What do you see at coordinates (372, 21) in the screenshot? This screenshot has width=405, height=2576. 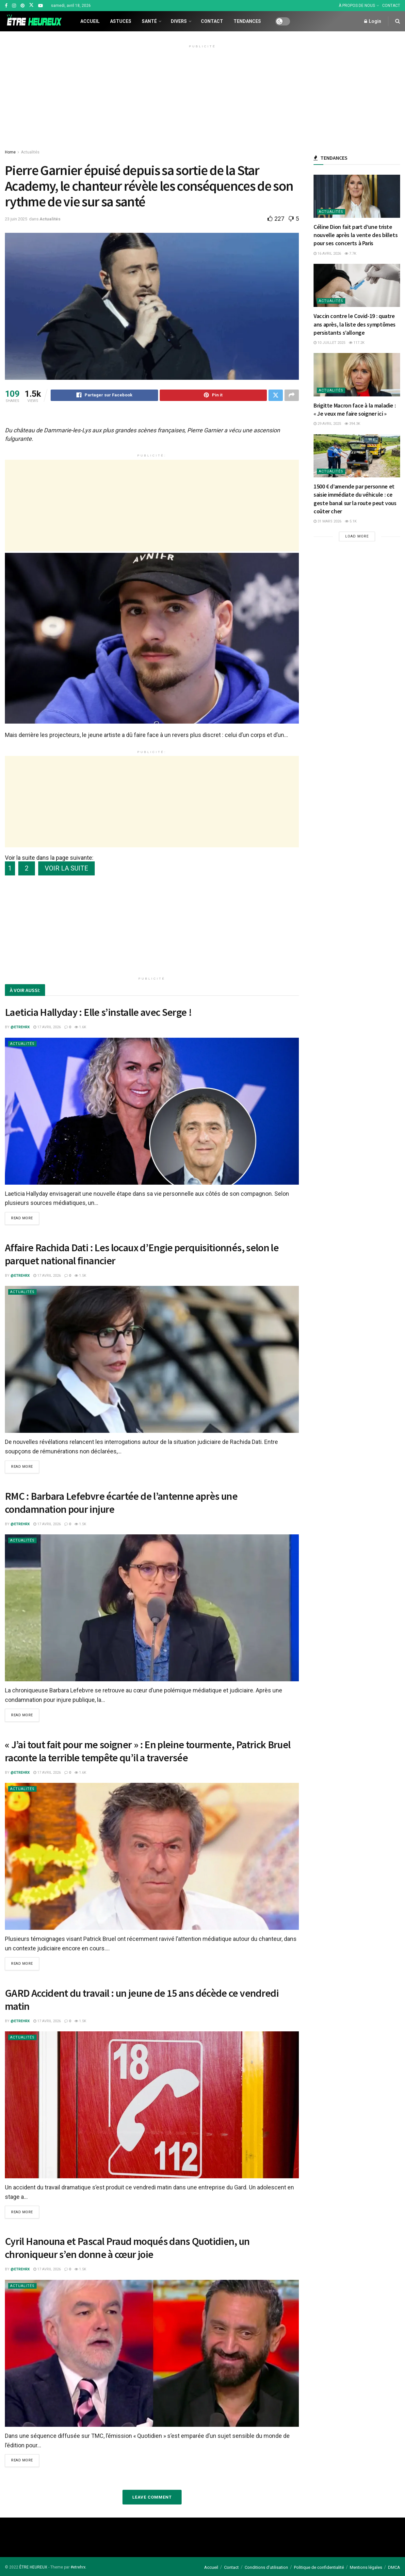 I see `Login` at bounding box center [372, 21].